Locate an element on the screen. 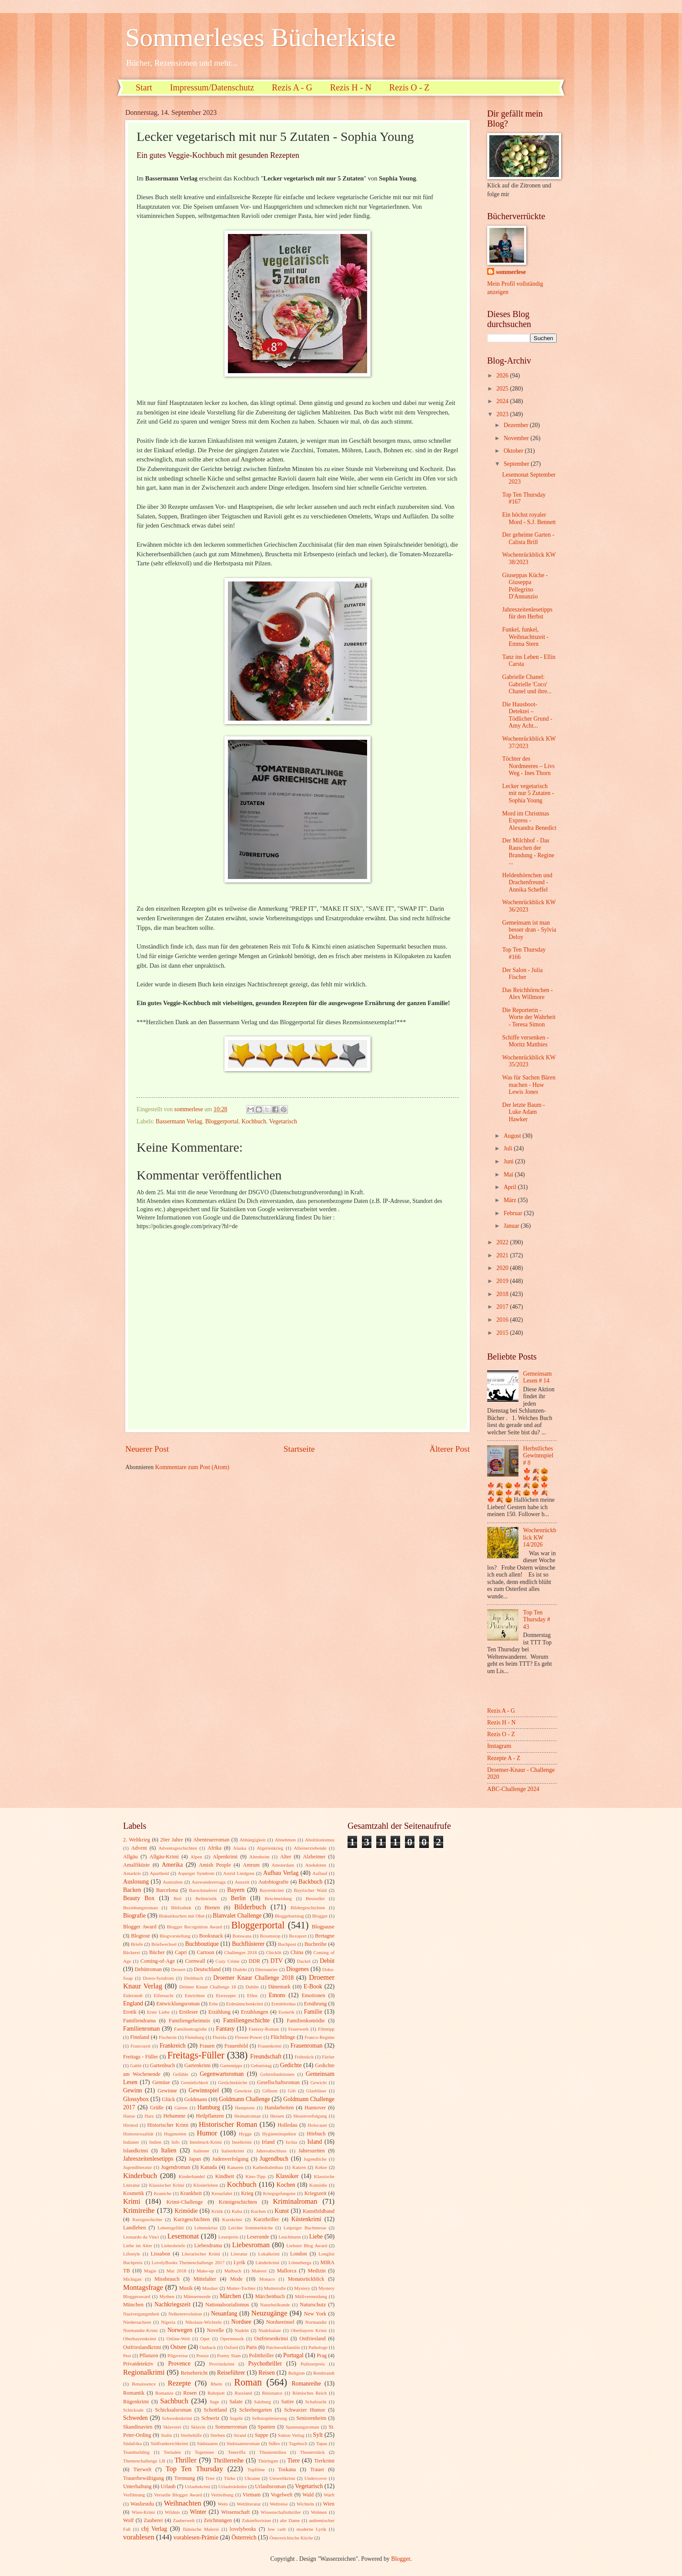 Image resolution: width=682 pixels, height=2576 pixels. Der Milchhof - Das Rauschen der Brandung - Regine ... is located at coordinates (528, 851).